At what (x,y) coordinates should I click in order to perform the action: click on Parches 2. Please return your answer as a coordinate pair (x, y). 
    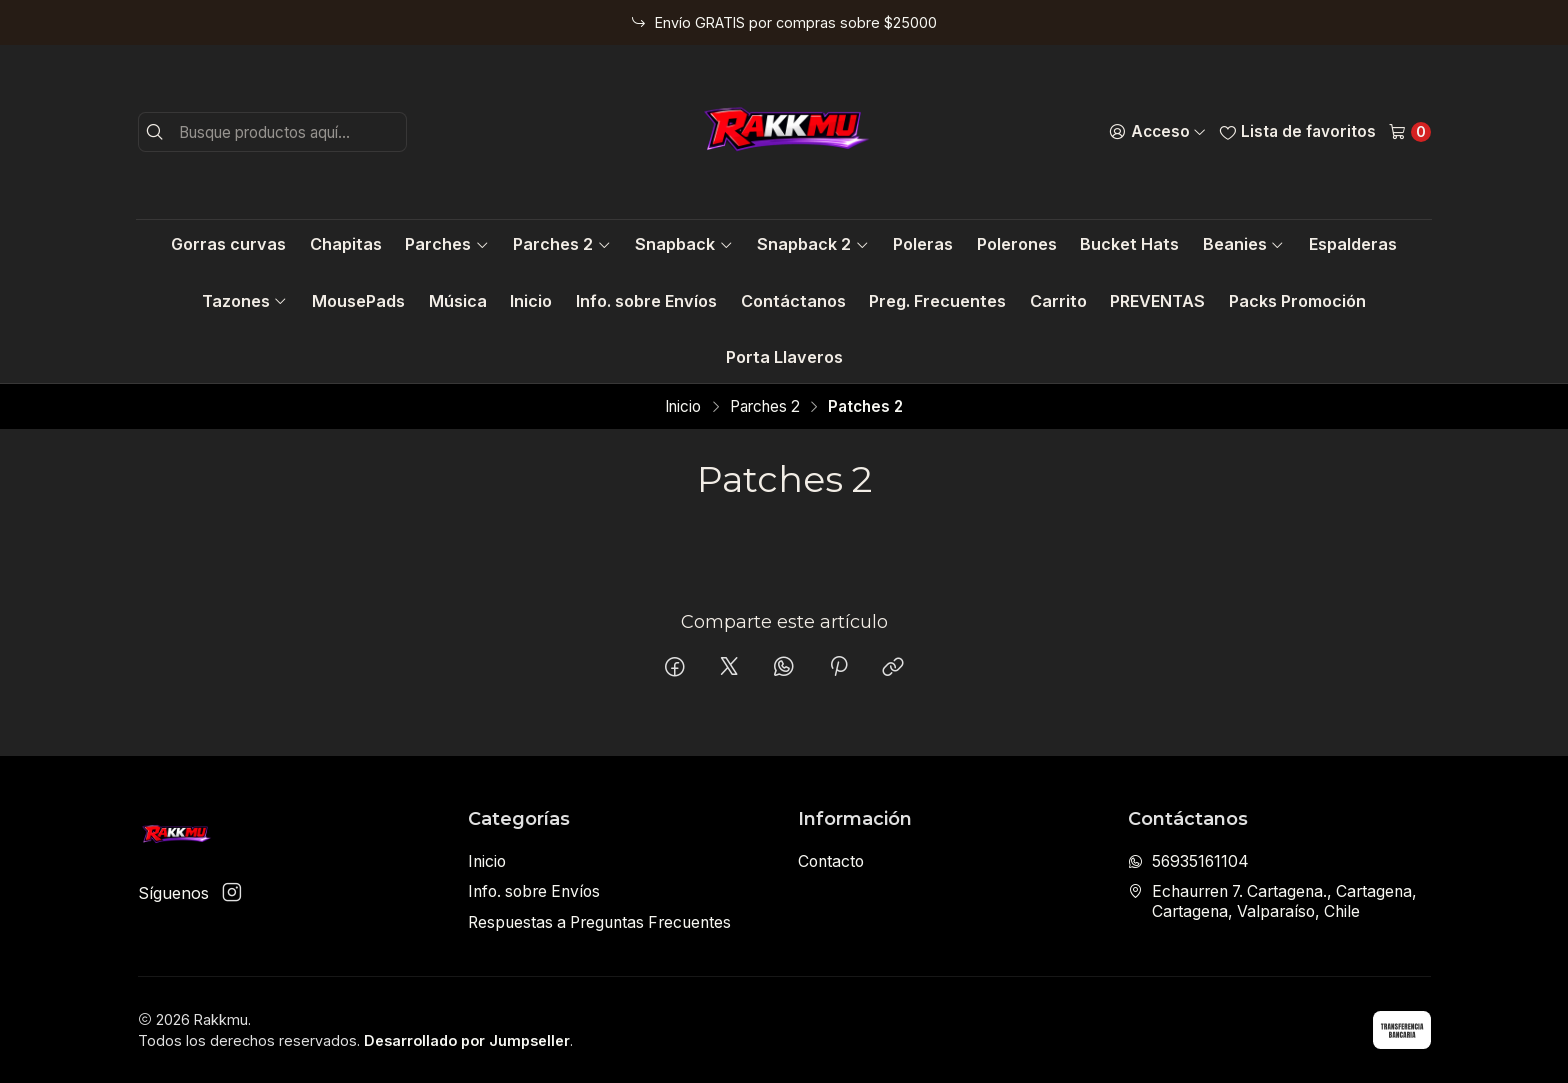
    Looking at the image, I should click on (562, 244).